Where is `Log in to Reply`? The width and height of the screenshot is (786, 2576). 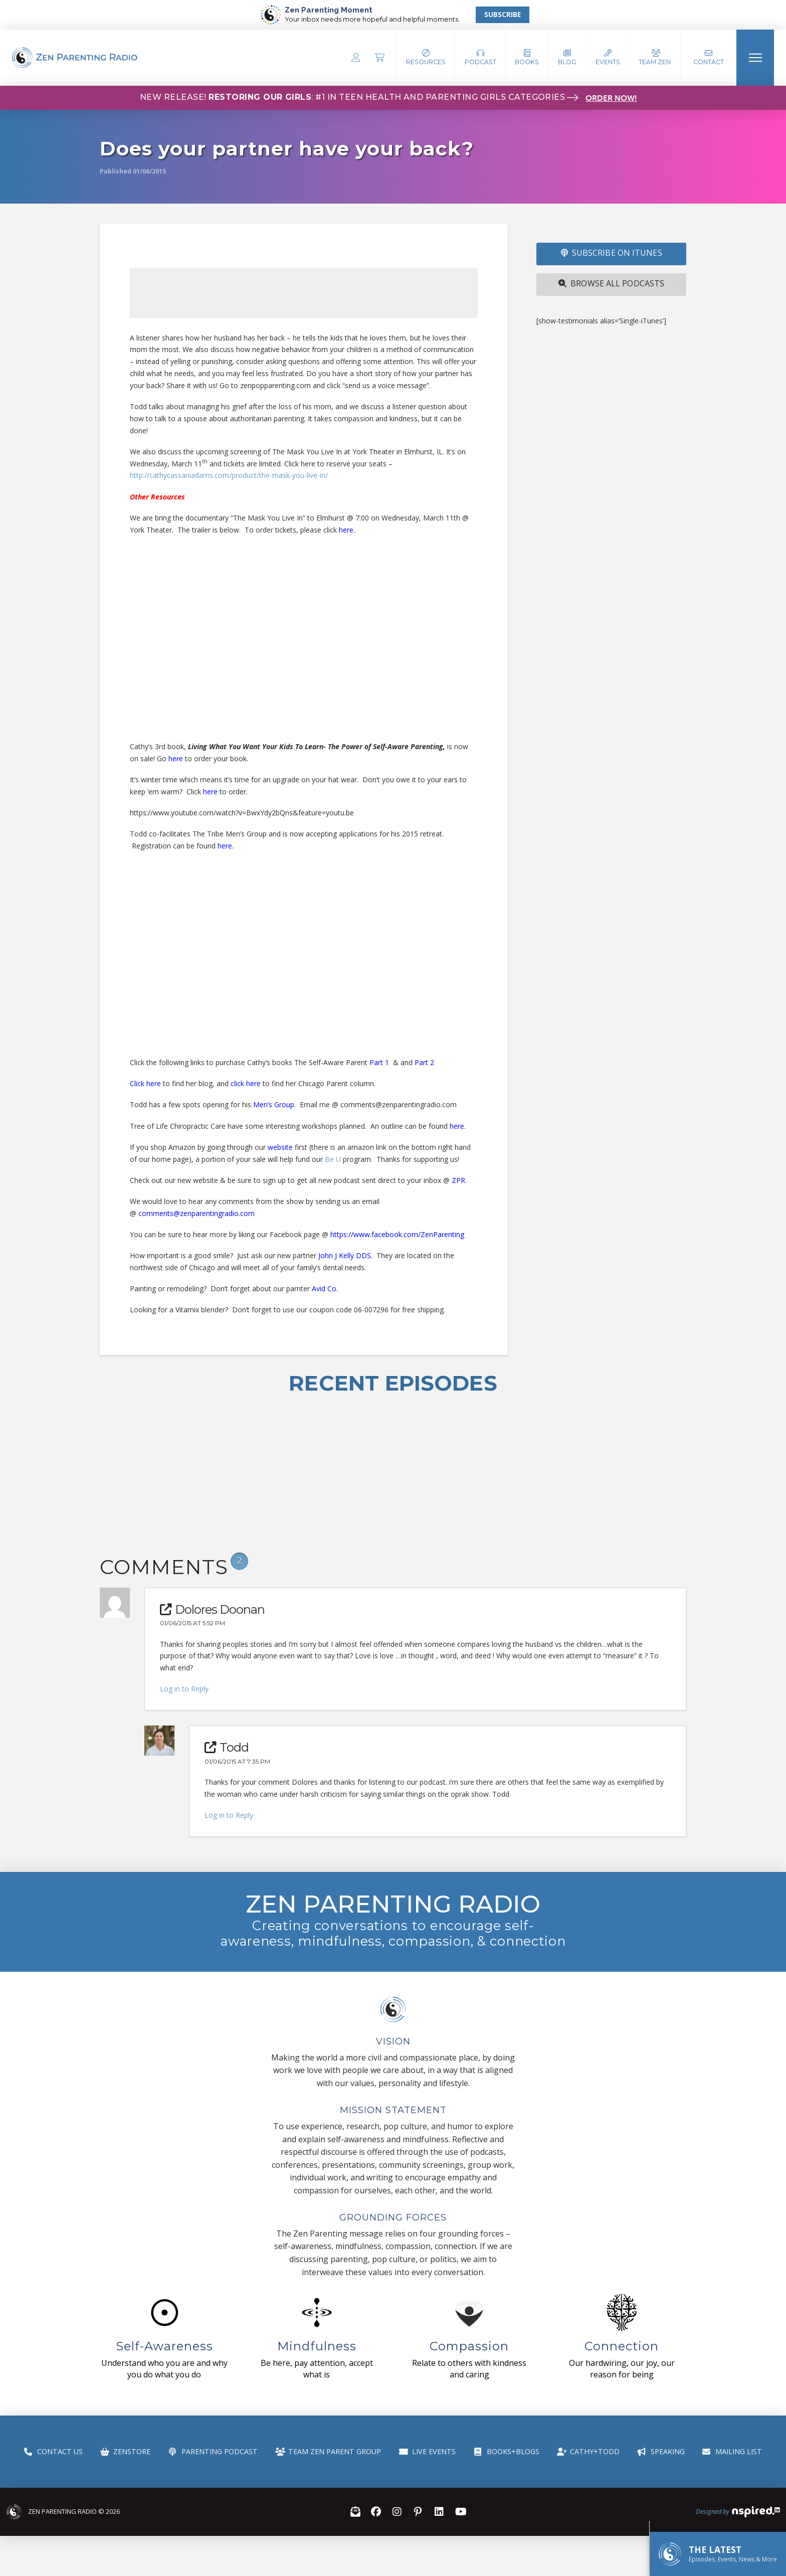 Log in to Reply is located at coordinates (184, 1688).